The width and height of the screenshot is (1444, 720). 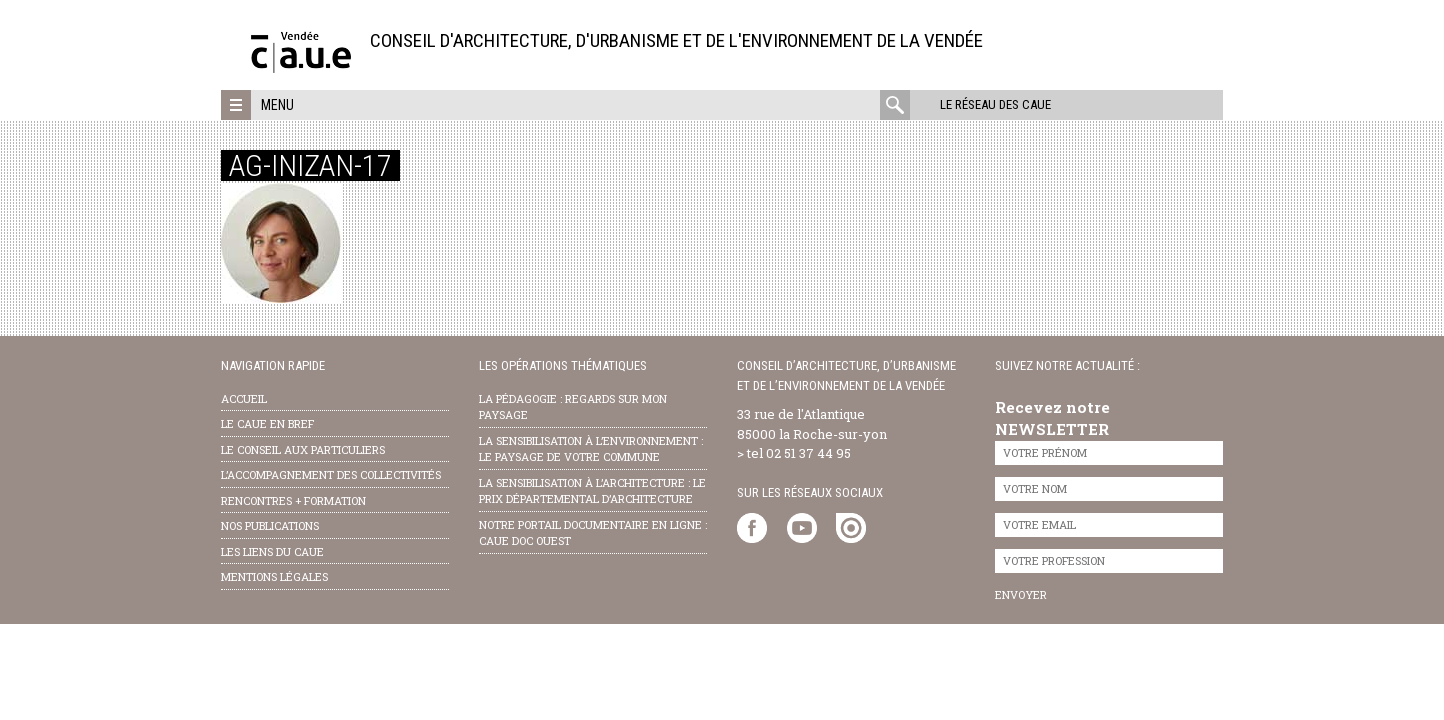 I want to click on nos publications, so click(x=270, y=525).